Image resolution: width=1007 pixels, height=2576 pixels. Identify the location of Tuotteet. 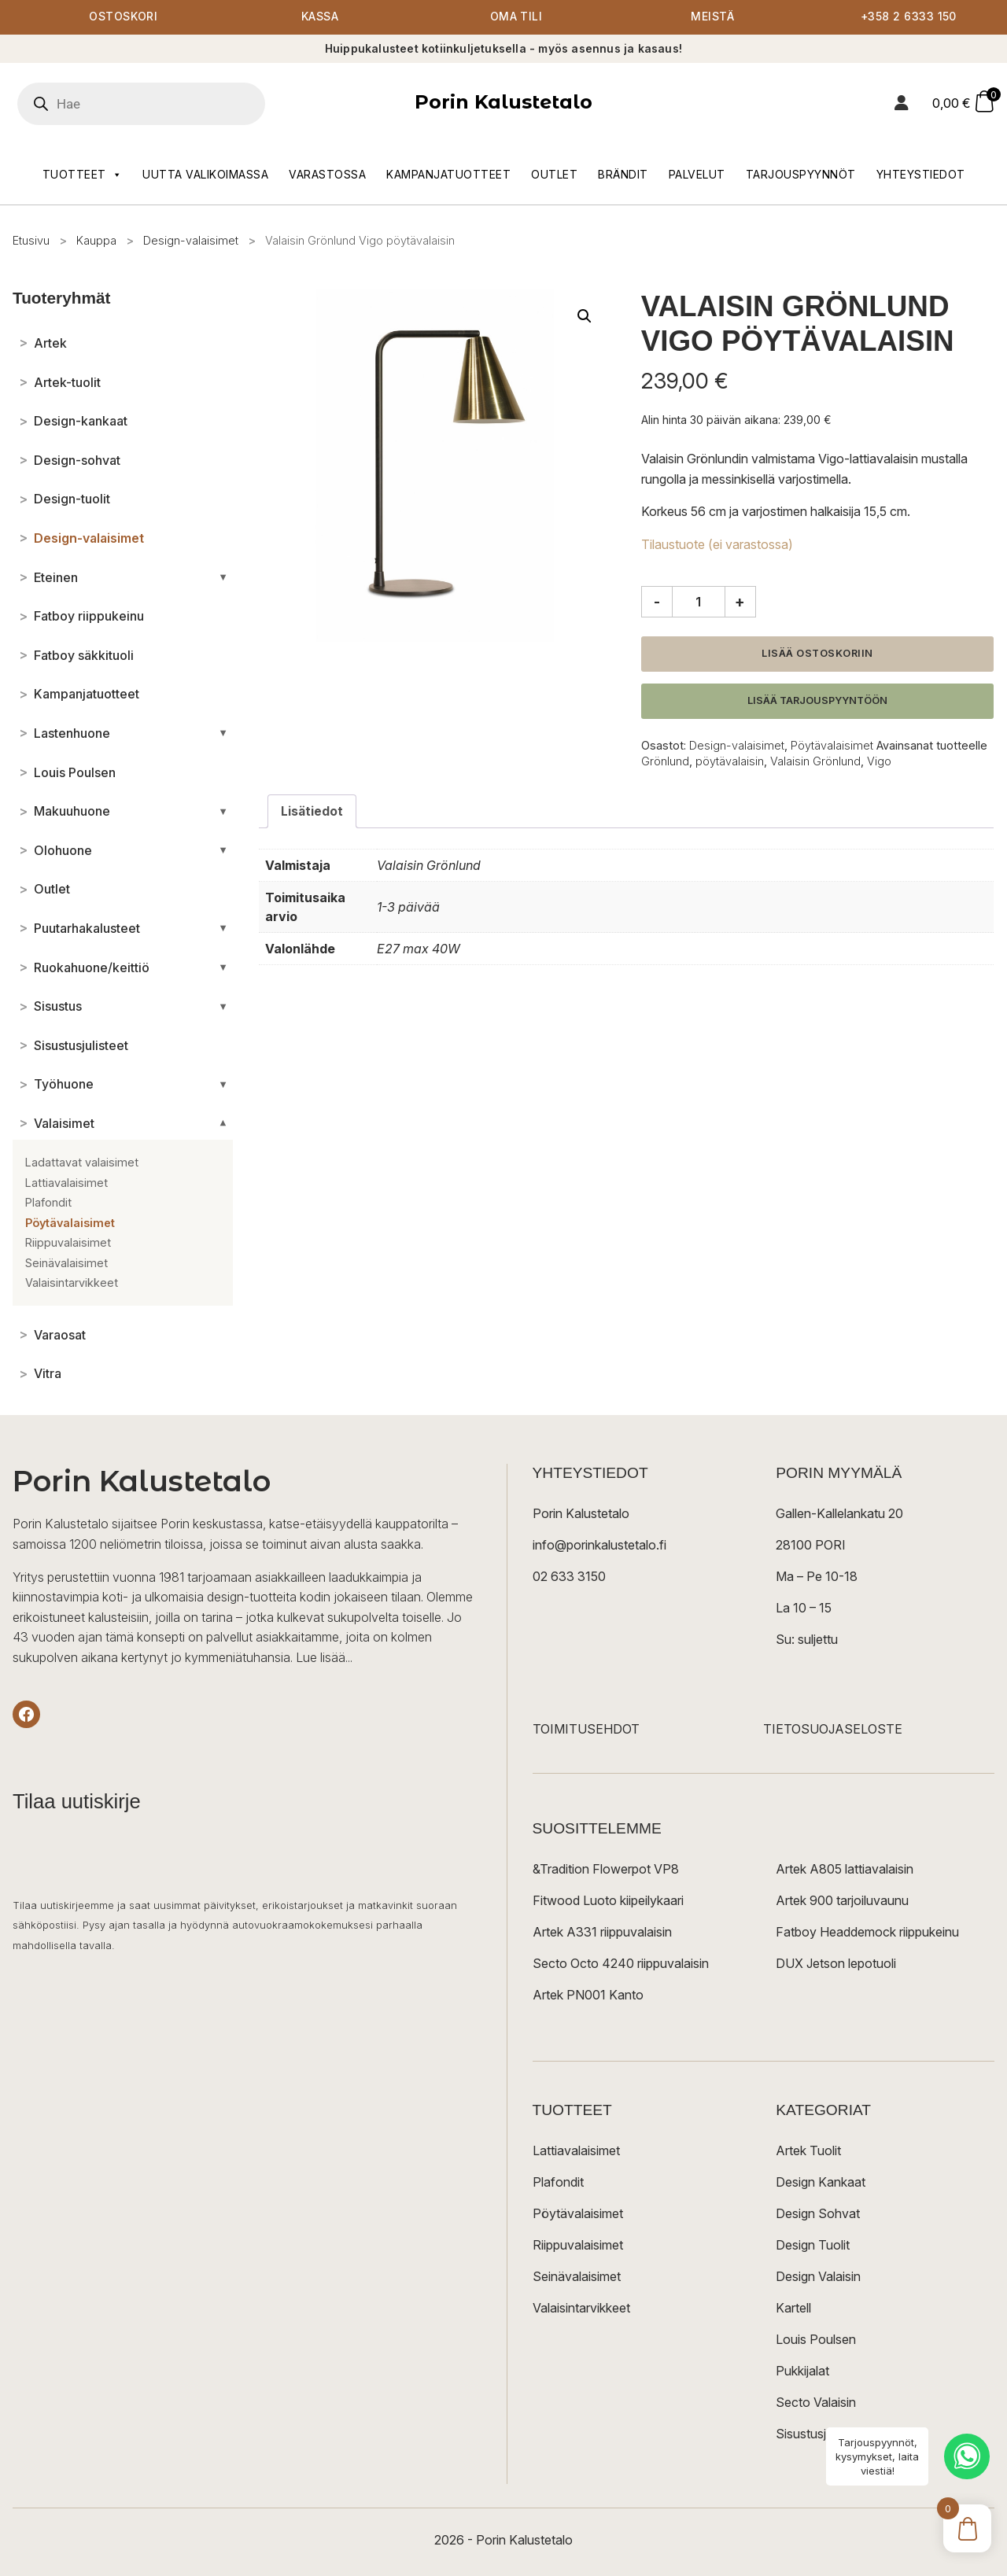
(82, 174).